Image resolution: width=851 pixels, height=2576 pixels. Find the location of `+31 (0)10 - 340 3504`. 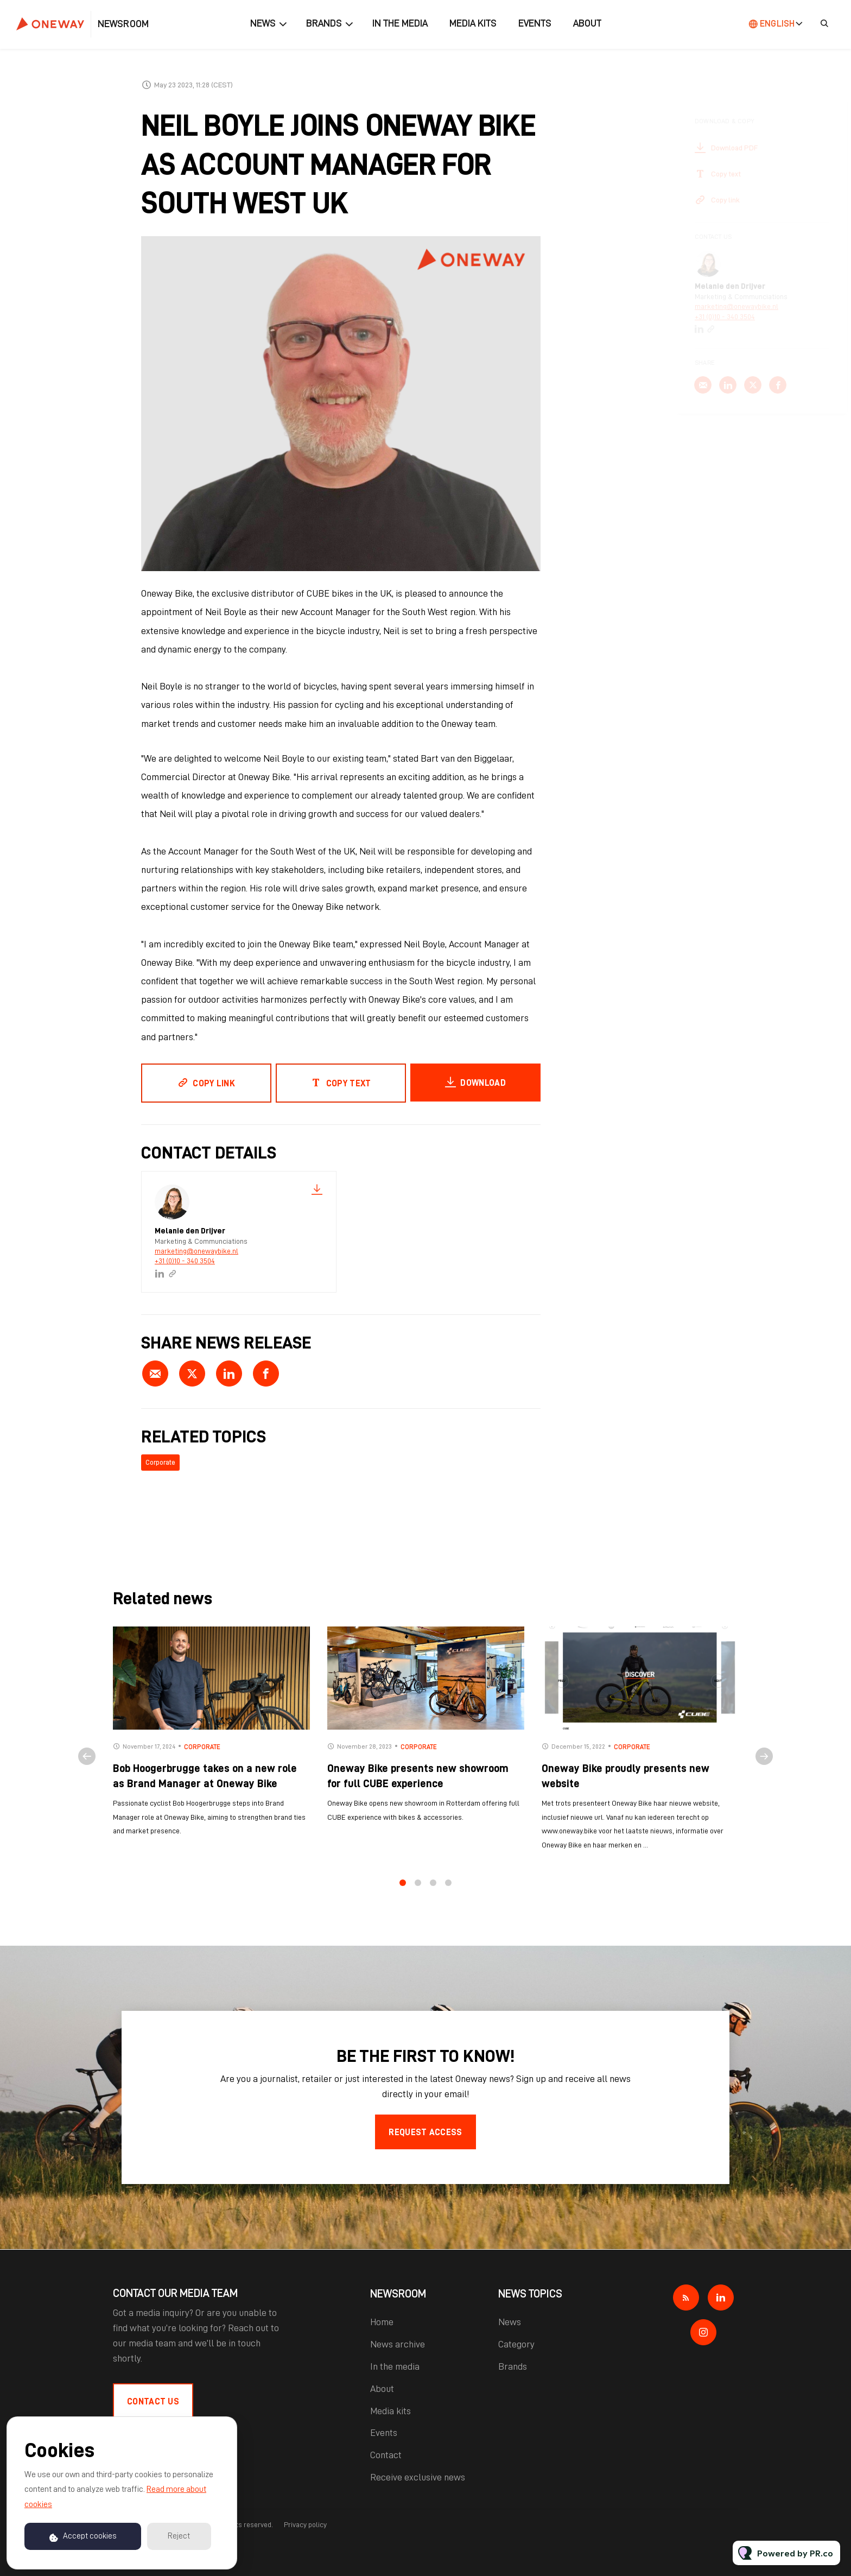

+31 (0)10 - 340 3504 is located at coordinates (185, 1260).